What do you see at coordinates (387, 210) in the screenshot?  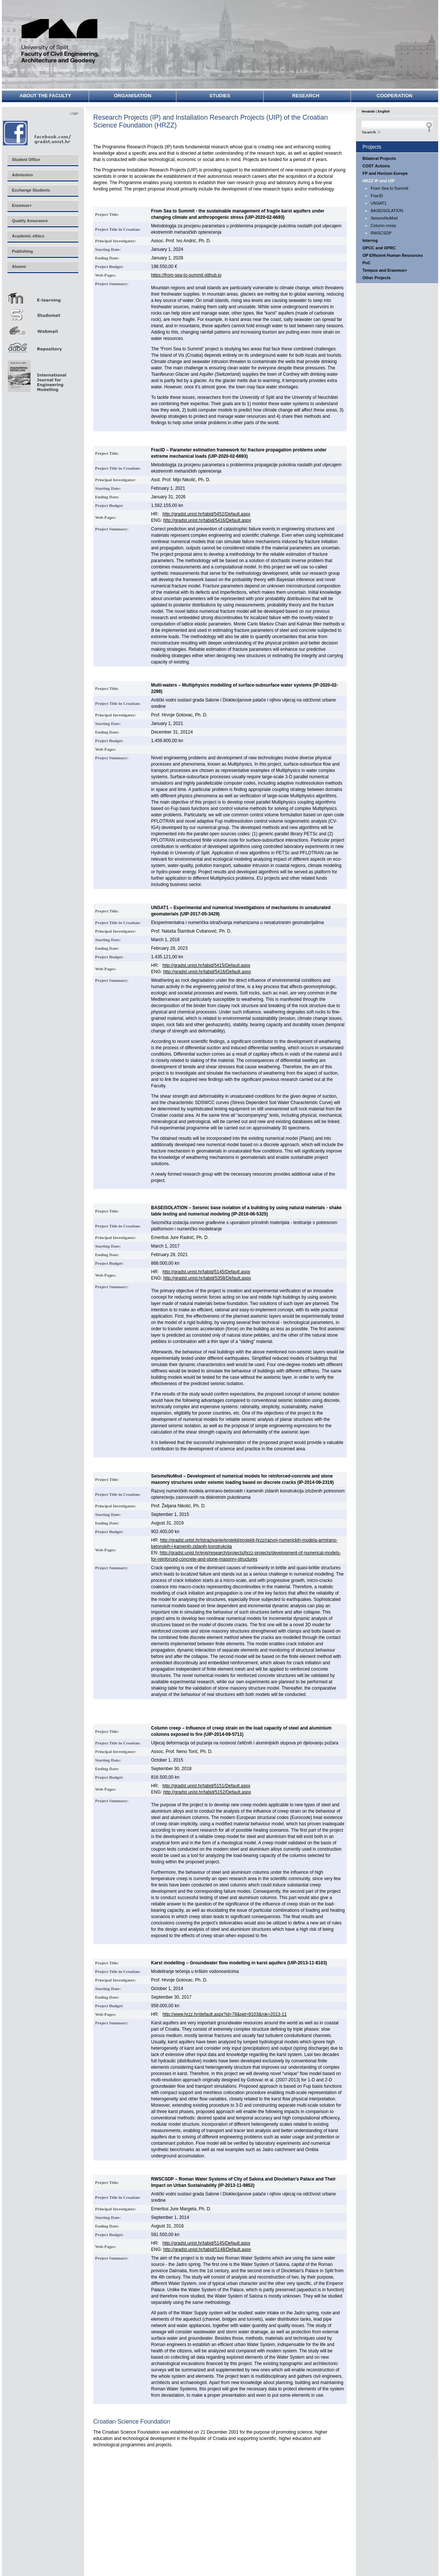 I see `BASEISOLATION` at bounding box center [387, 210].